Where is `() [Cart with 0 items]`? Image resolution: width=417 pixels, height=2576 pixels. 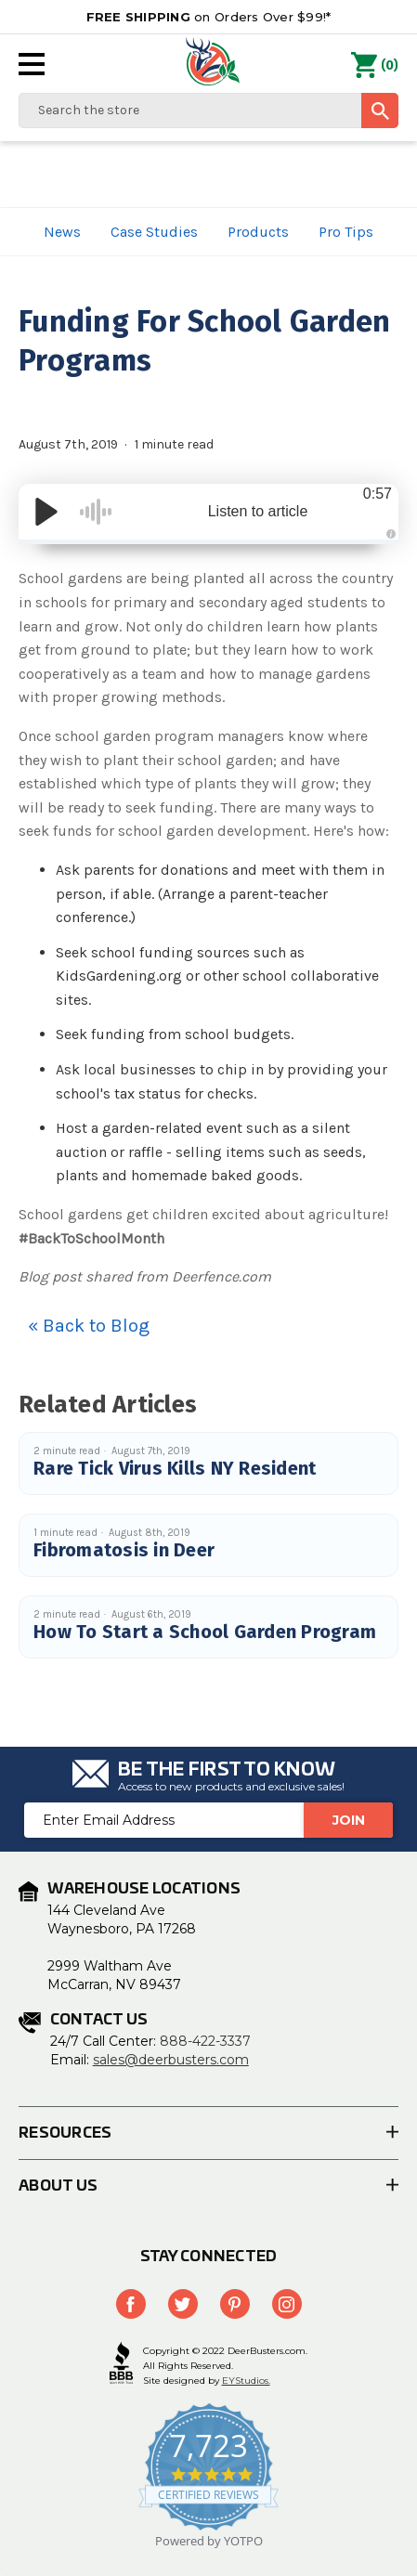
() [Cart with 0 items] is located at coordinates (374, 66).